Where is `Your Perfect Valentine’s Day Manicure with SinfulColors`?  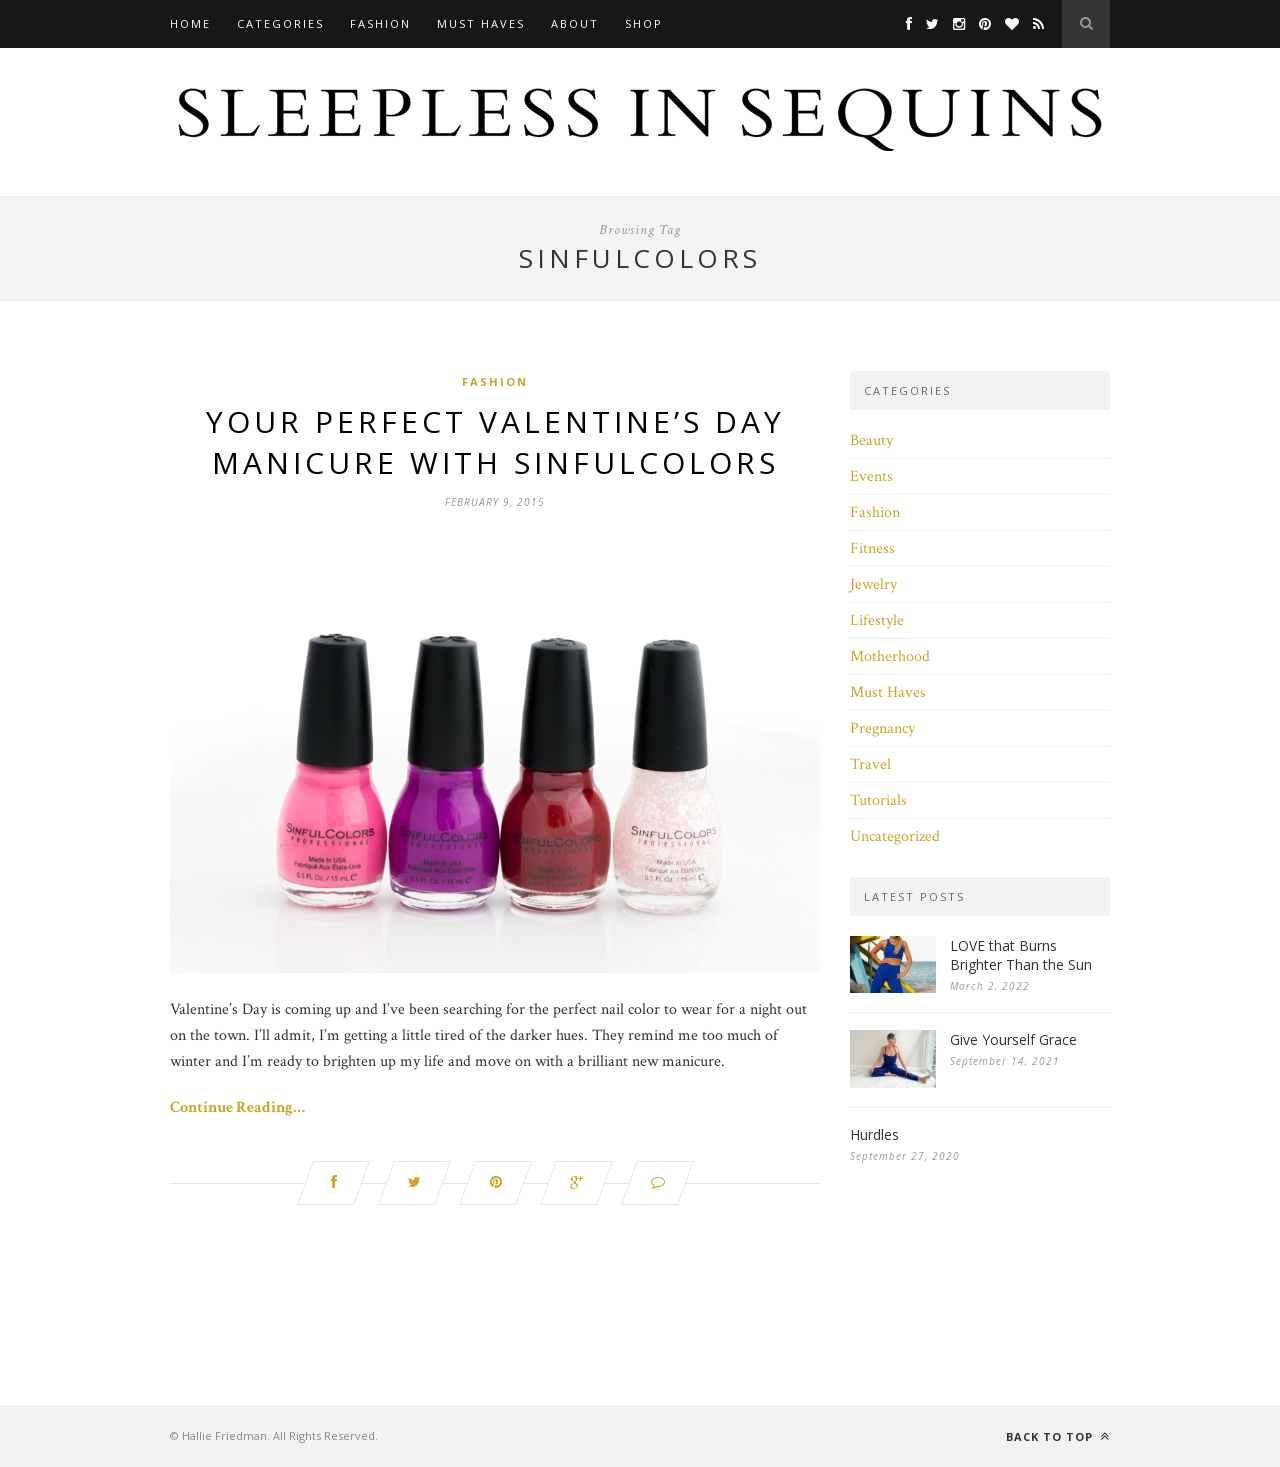 Your Perfect Valentine’s Day Manicure with SinfulColors is located at coordinates (495, 442).